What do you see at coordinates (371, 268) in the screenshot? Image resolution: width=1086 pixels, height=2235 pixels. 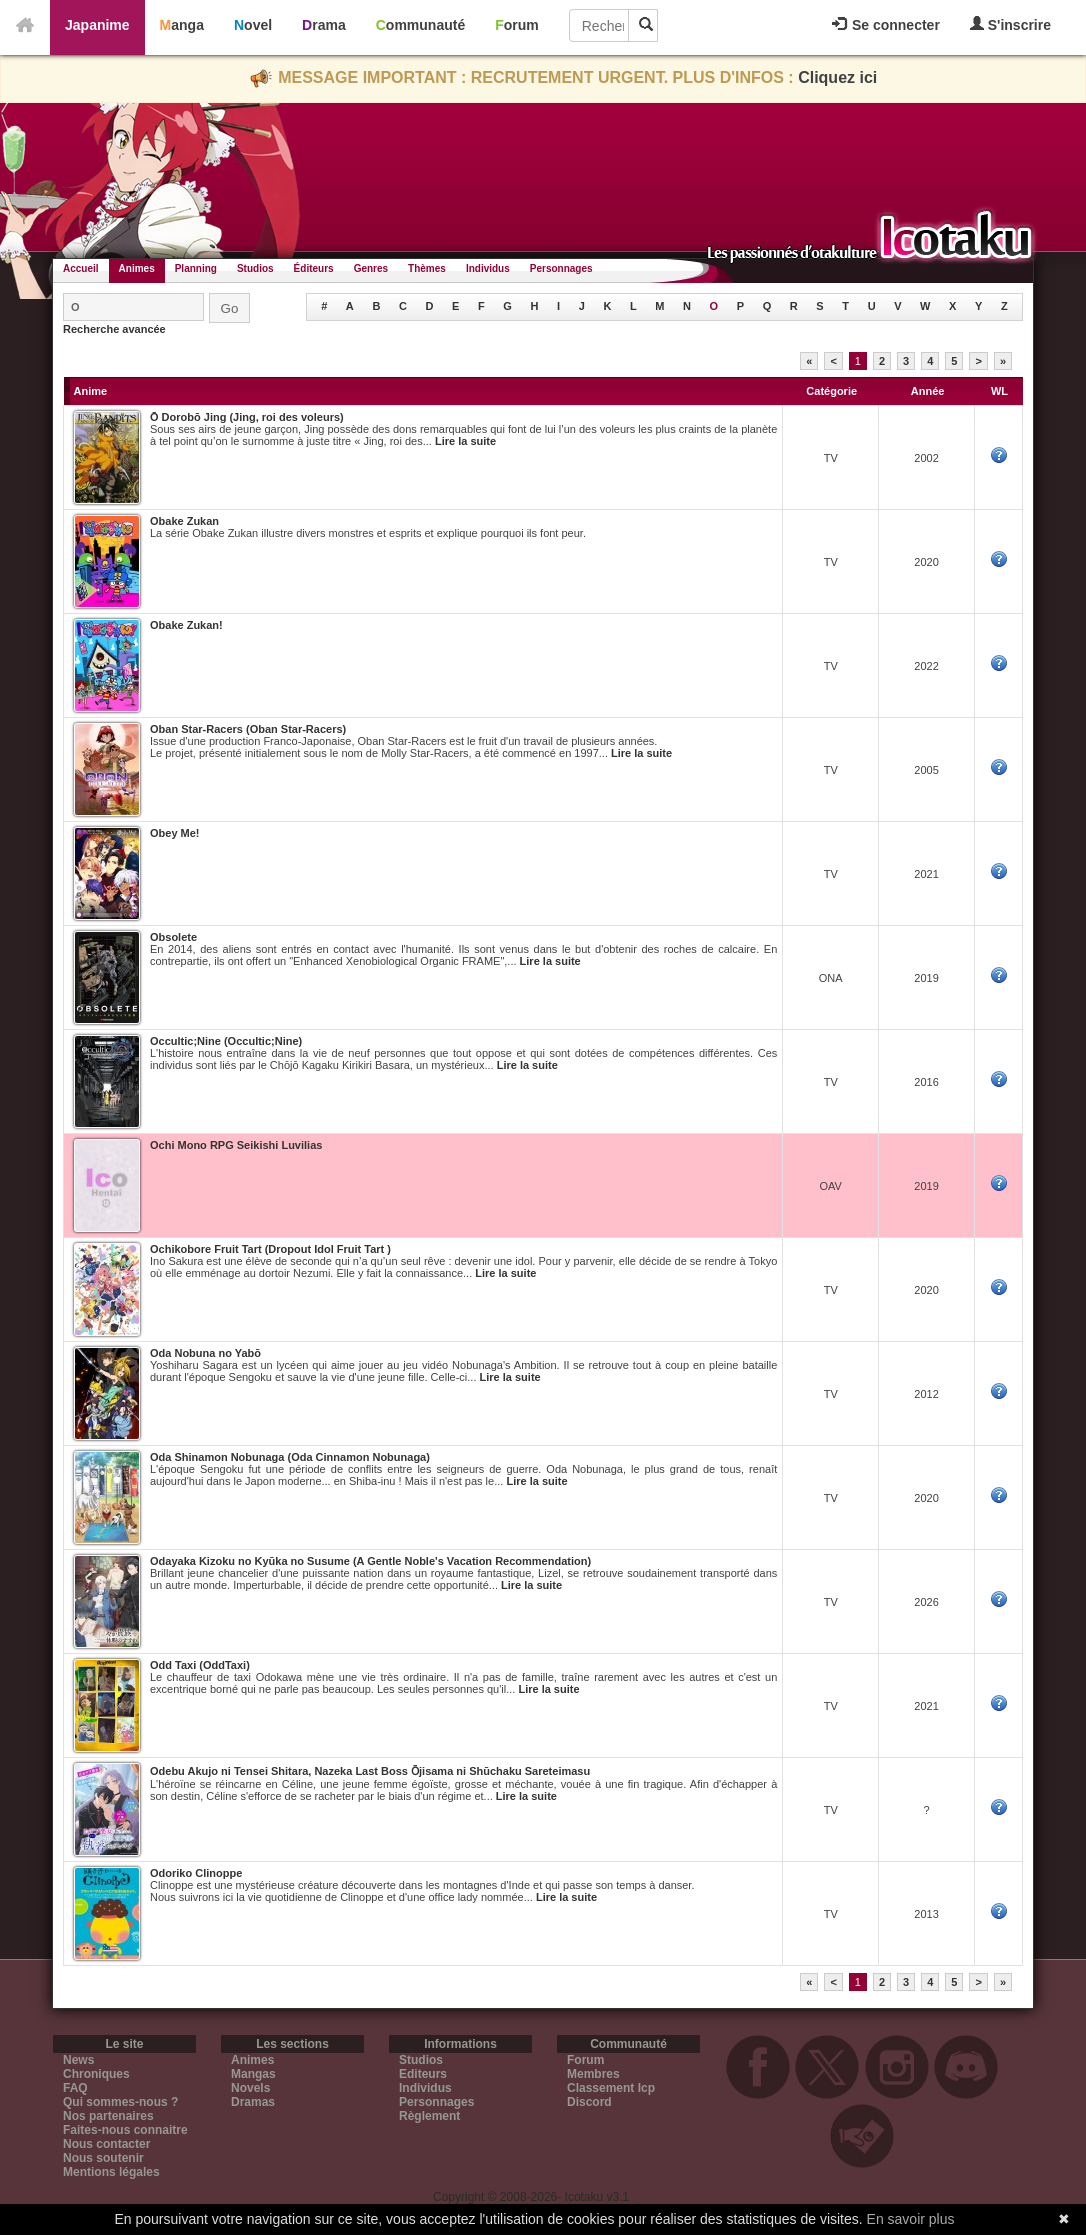 I see `Genres` at bounding box center [371, 268].